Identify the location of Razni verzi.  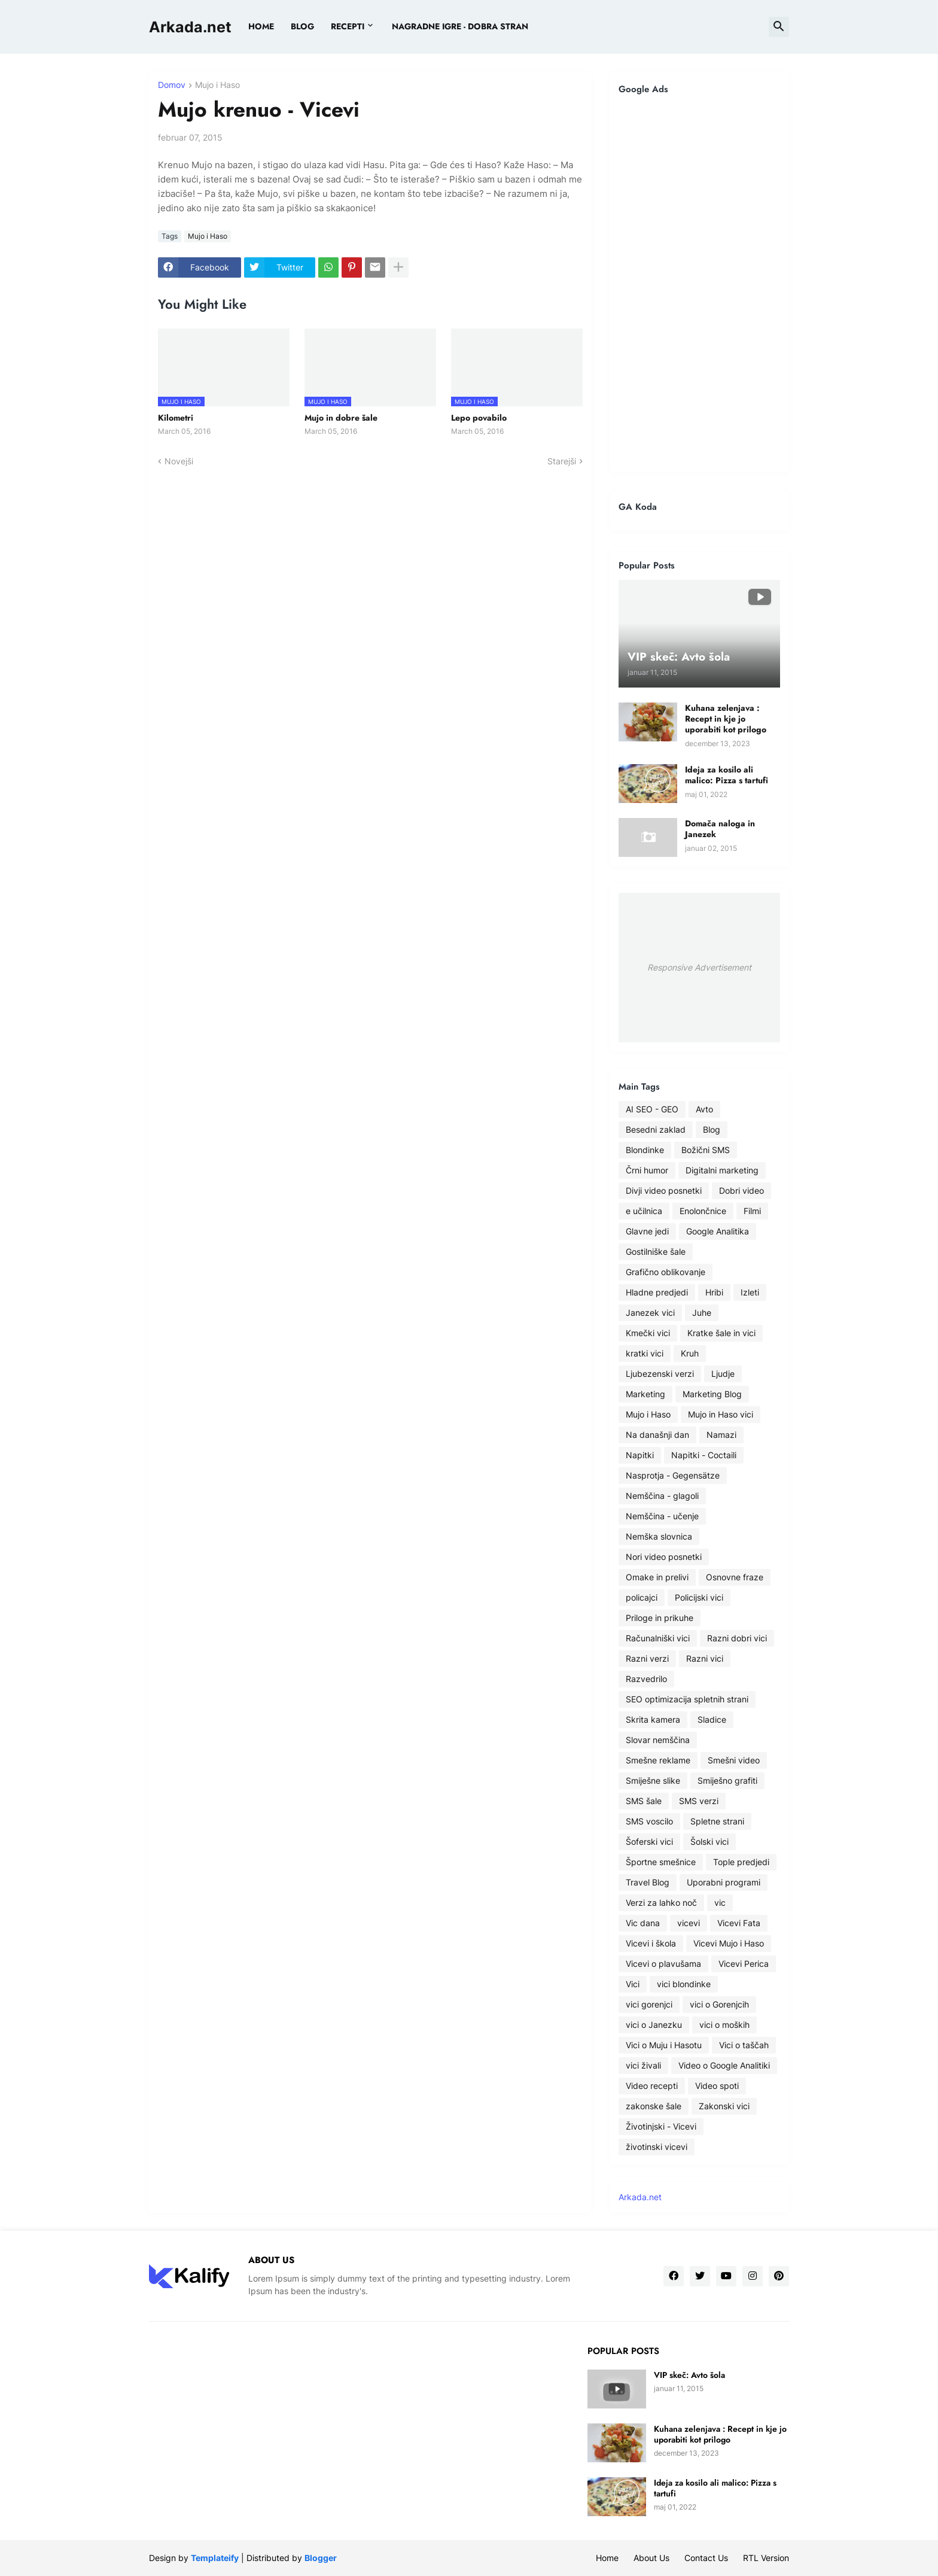
(647, 1658).